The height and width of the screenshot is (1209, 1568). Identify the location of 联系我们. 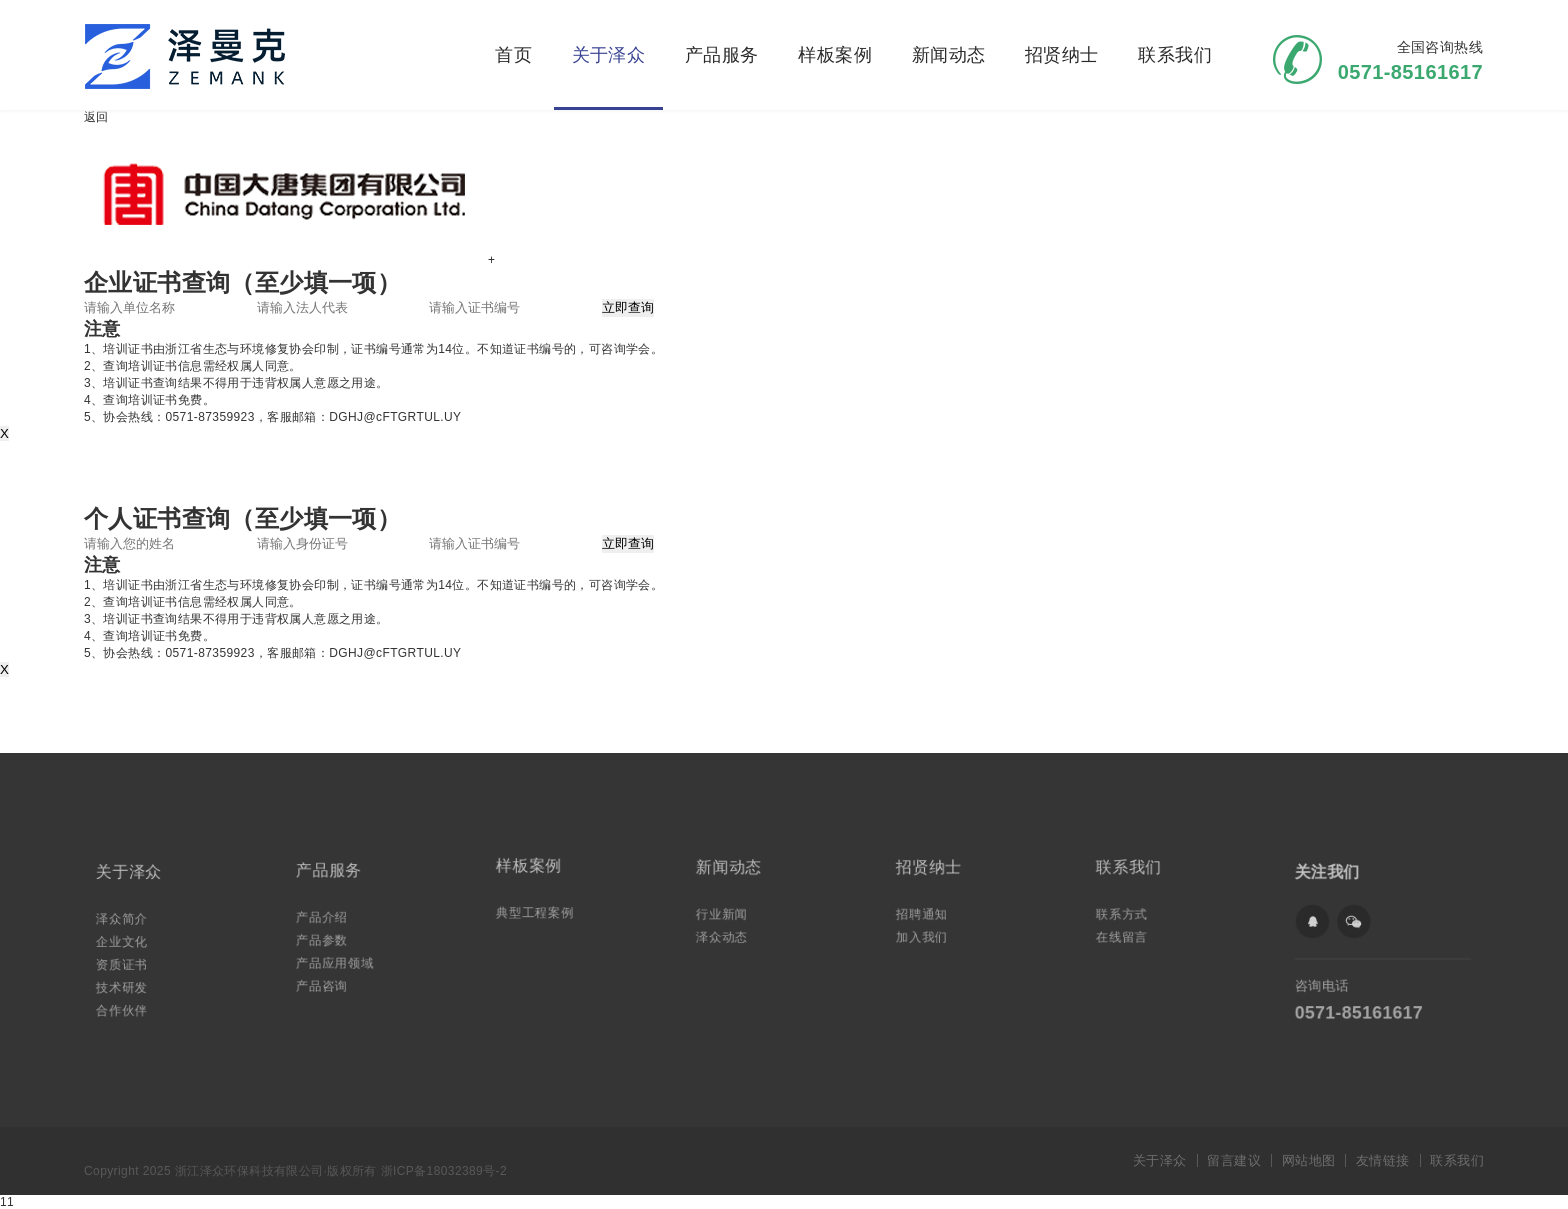
(1175, 55).